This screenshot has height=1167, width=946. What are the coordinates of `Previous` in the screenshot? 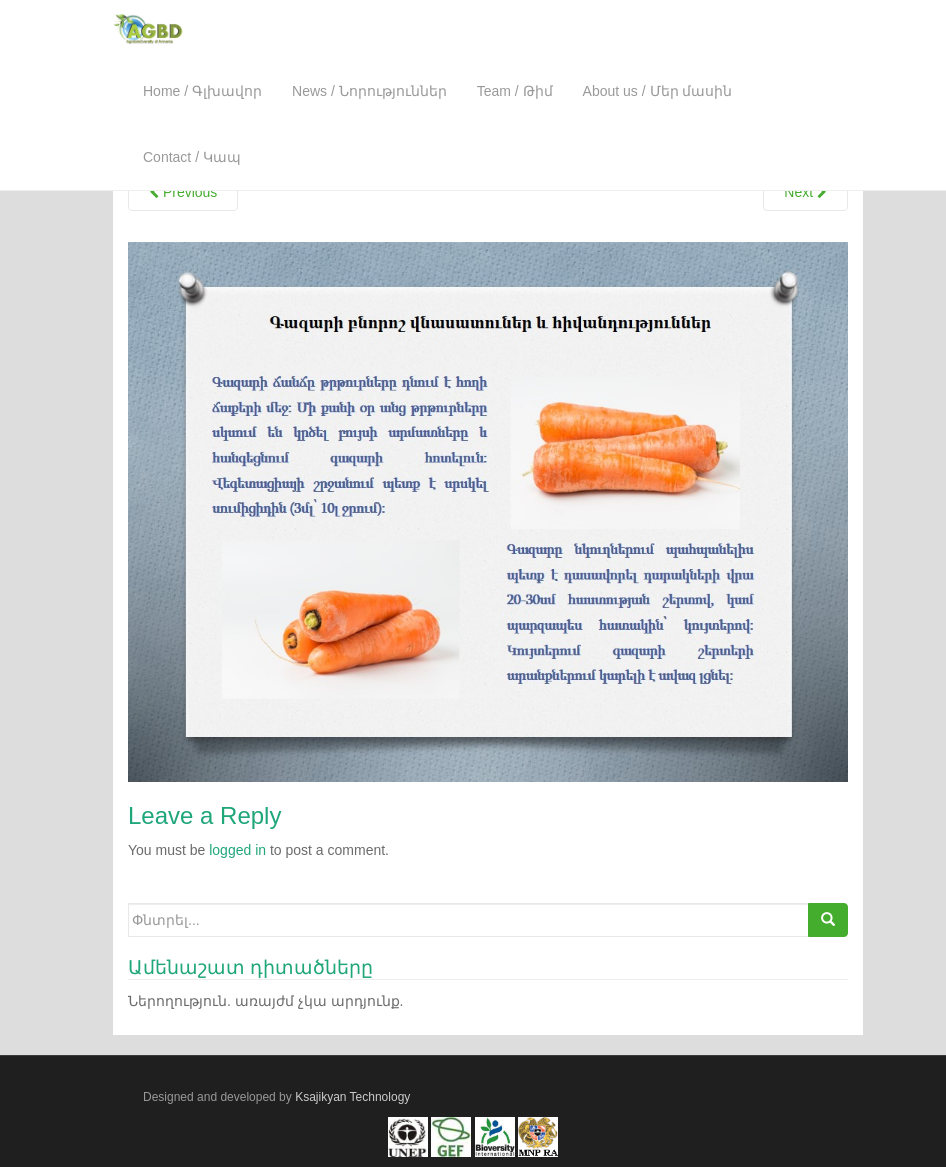 It's located at (183, 192).